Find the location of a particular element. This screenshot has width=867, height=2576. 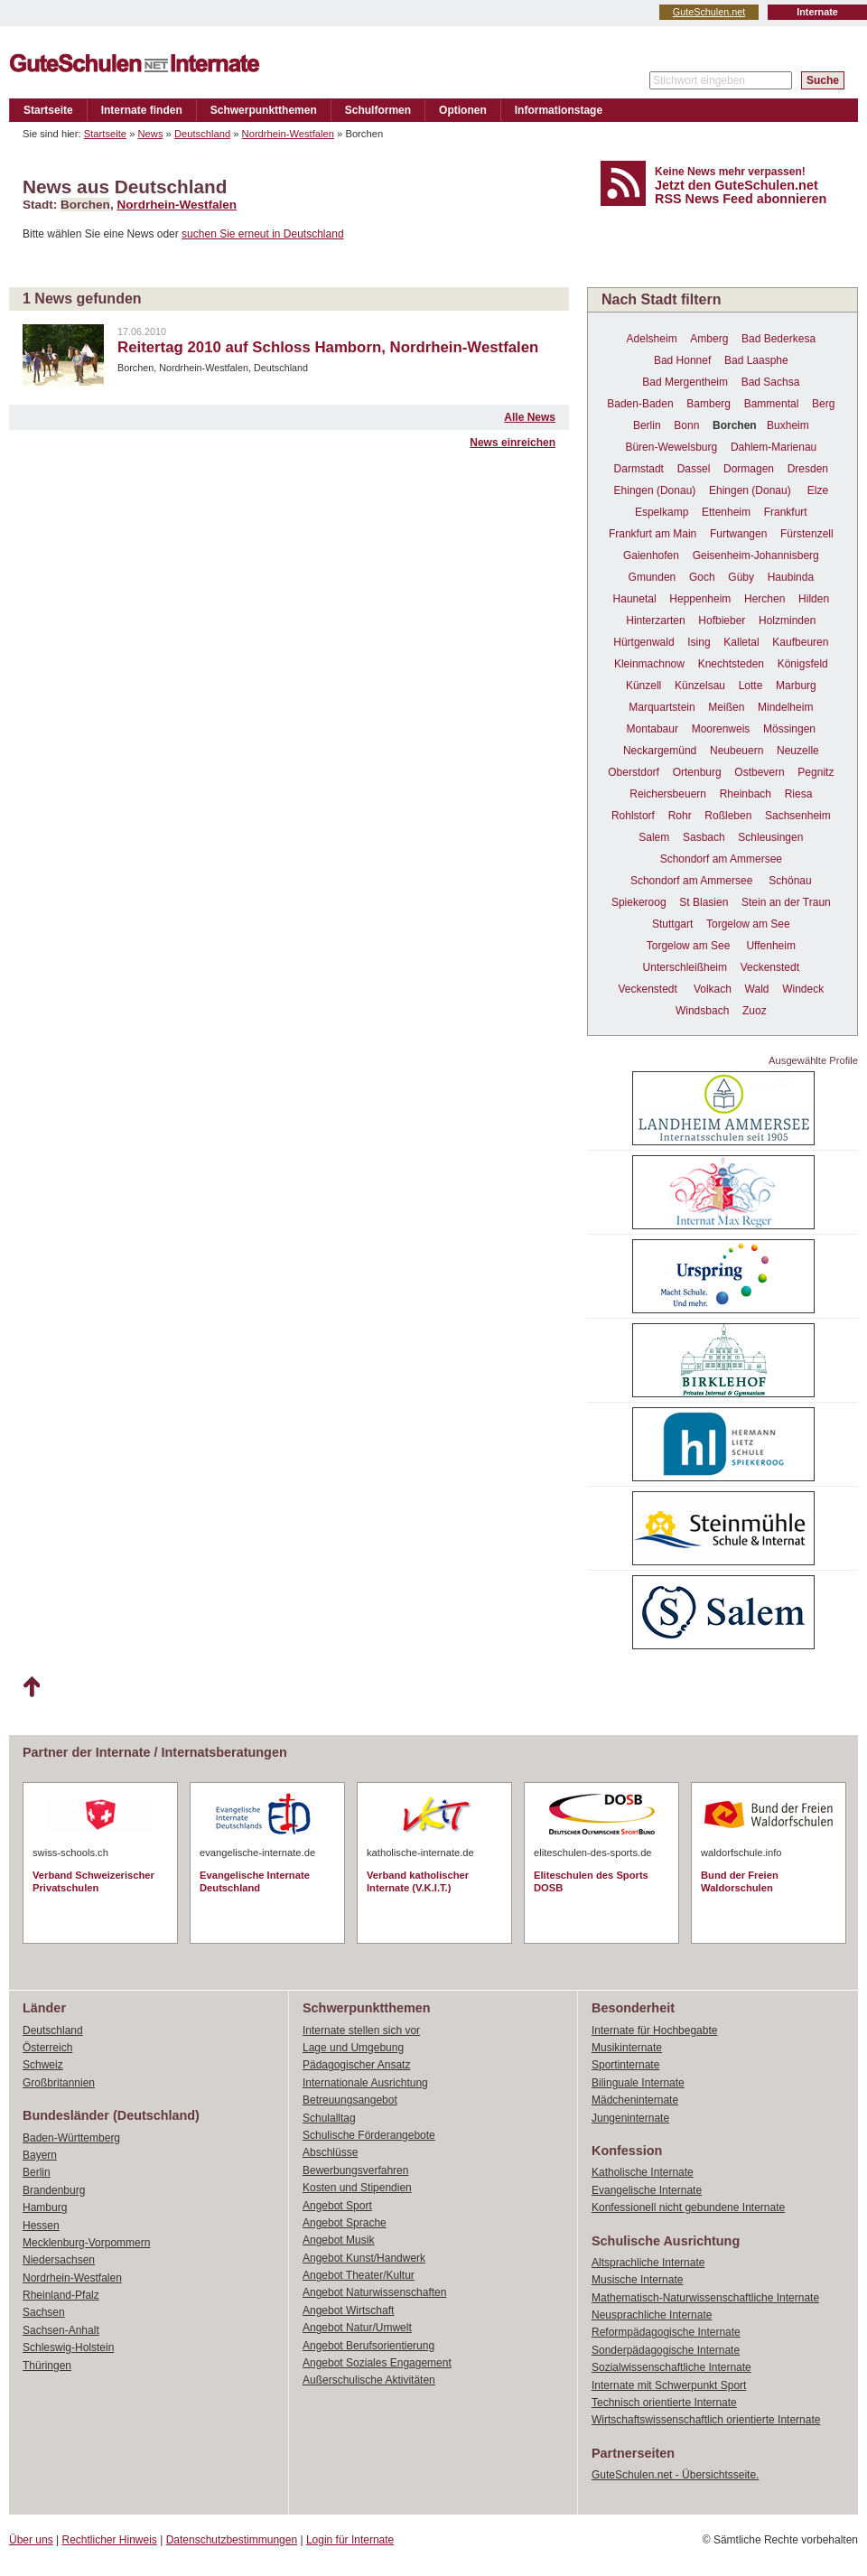

Bad Mergentheim is located at coordinates (685, 382).